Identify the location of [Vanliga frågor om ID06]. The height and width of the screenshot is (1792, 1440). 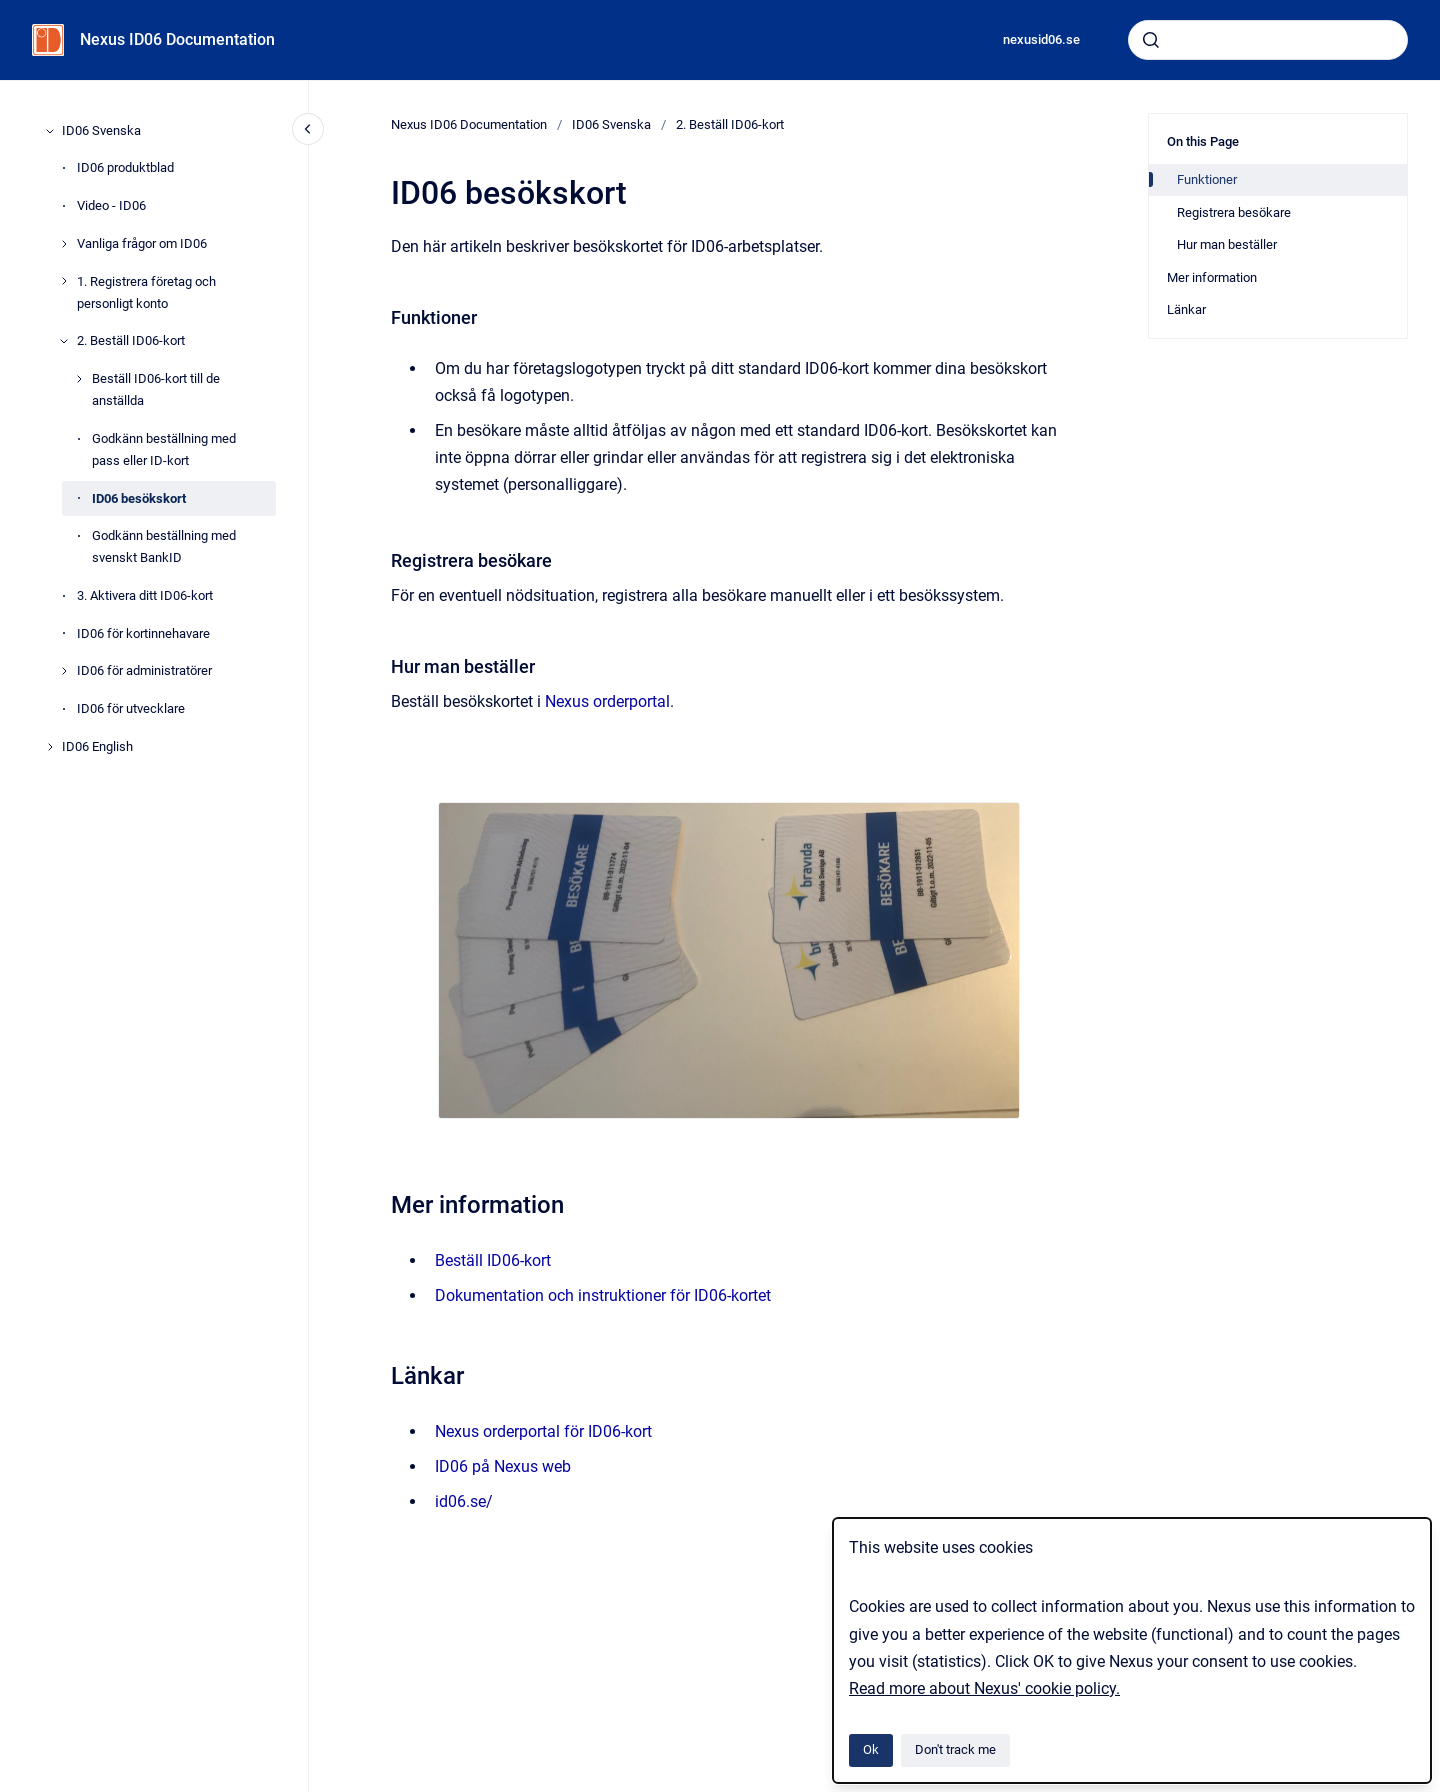
(64, 244).